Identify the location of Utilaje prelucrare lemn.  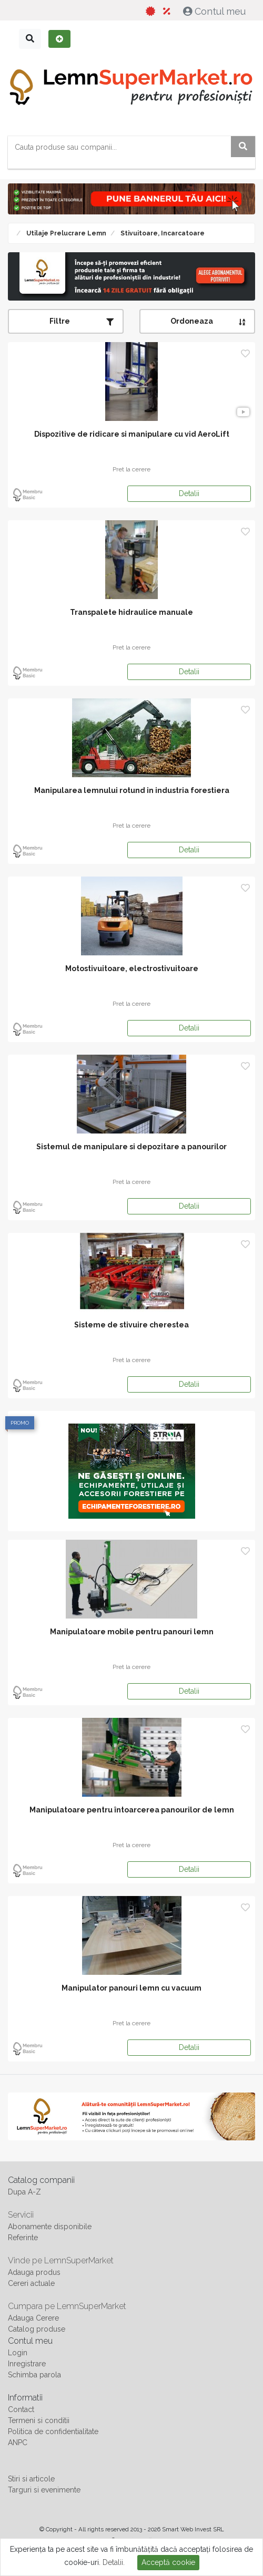
(65, 233).